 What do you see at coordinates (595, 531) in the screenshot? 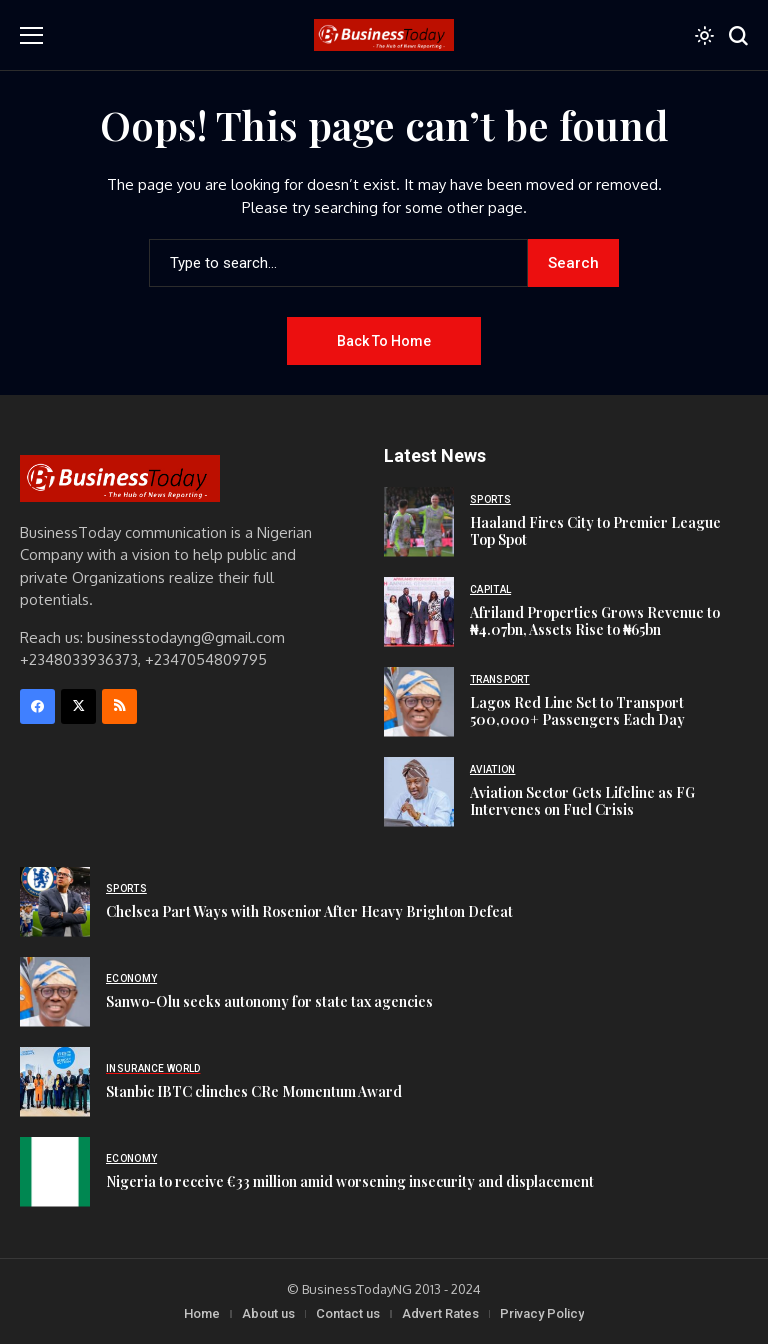
I see `Haaland Fires City to Premier League Top Spot` at bounding box center [595, 531].